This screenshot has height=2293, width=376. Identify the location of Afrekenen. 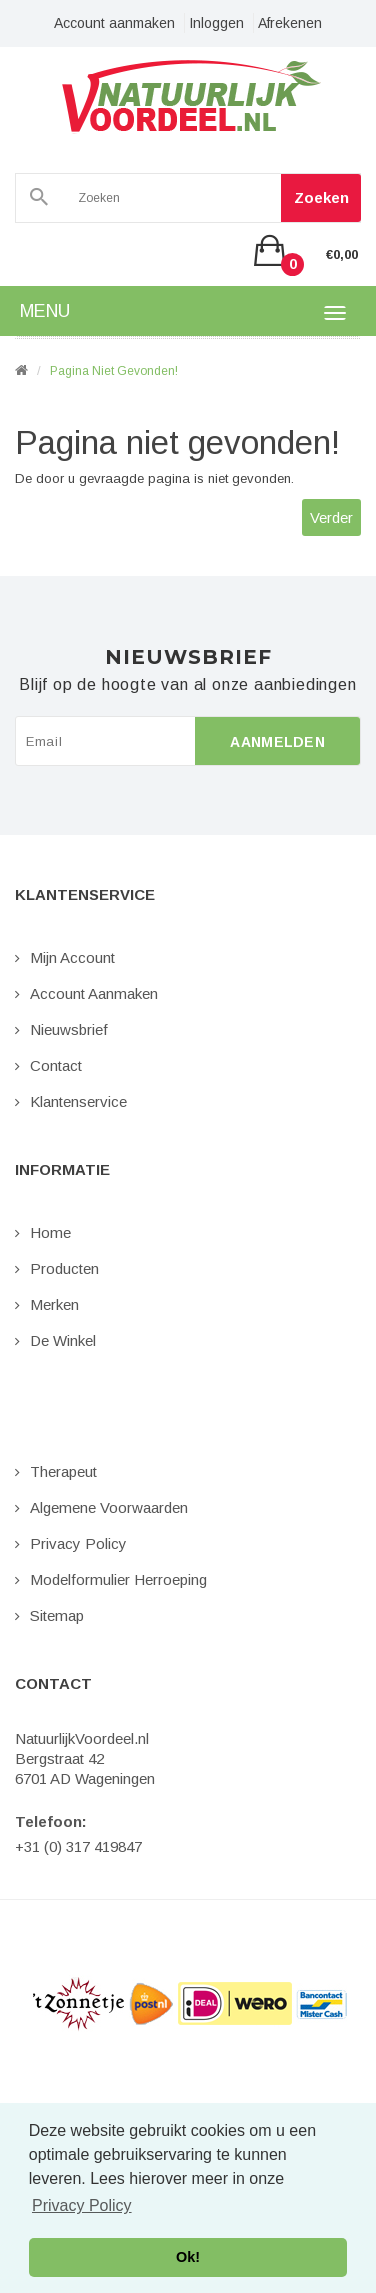
(290, 23).